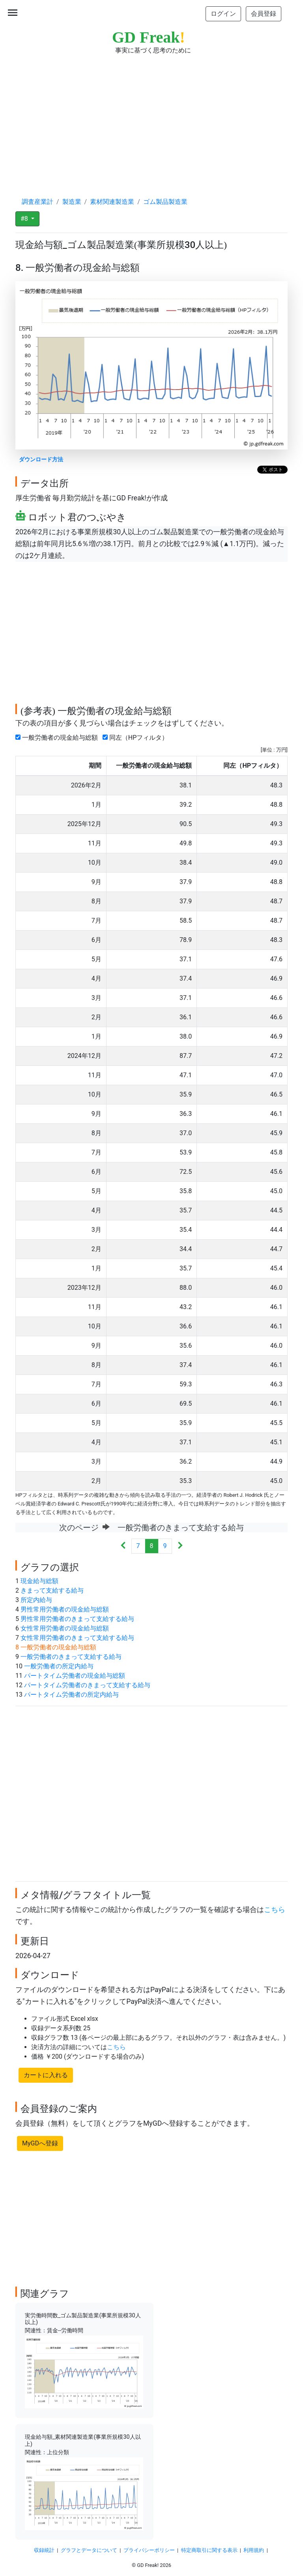 Image resolution: width=303 pixels, height=2576 pixels. Describe the element at coordinates (58, 737) in the screenshot. I see `一般労働者の現金給与総額` at that location.